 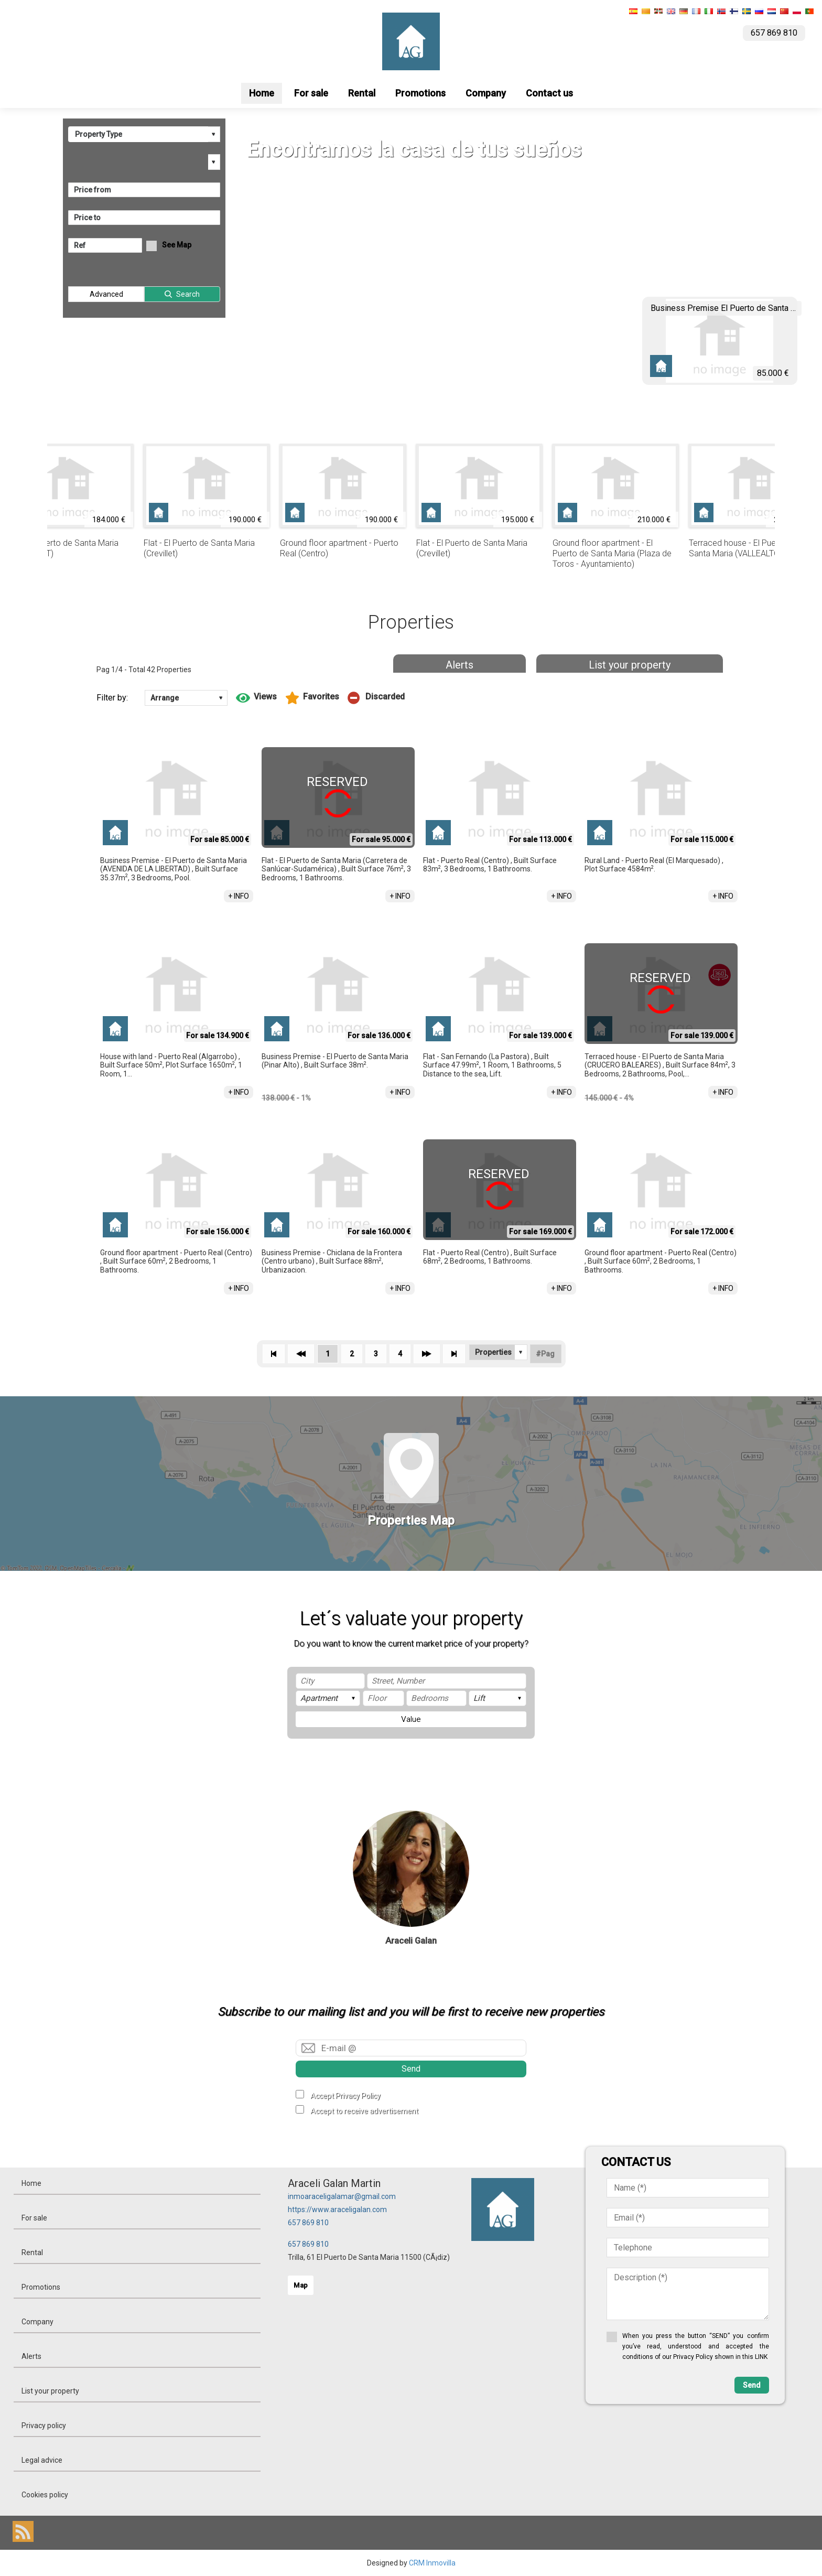 I want to click on Rental, so click(x=361, y=93).